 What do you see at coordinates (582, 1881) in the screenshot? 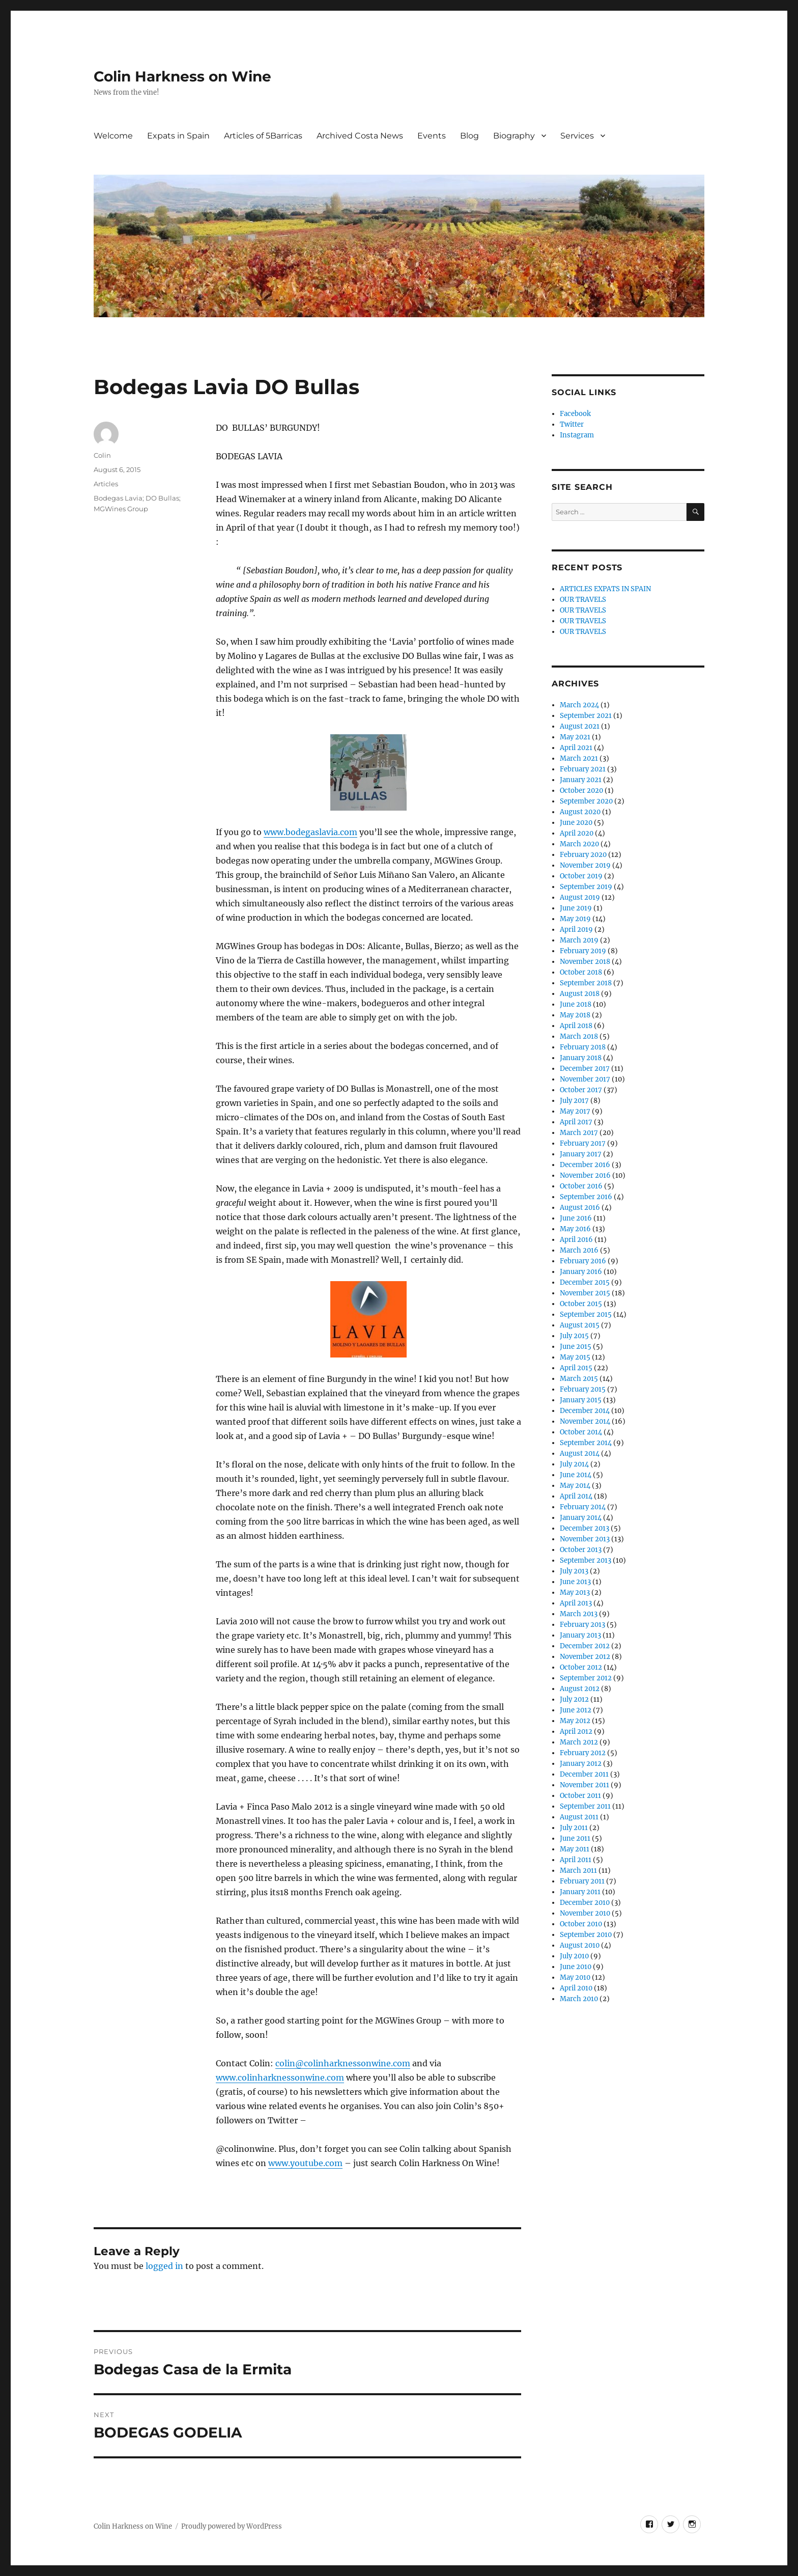
I see `February 2011` at bounding box center [582, 1881].